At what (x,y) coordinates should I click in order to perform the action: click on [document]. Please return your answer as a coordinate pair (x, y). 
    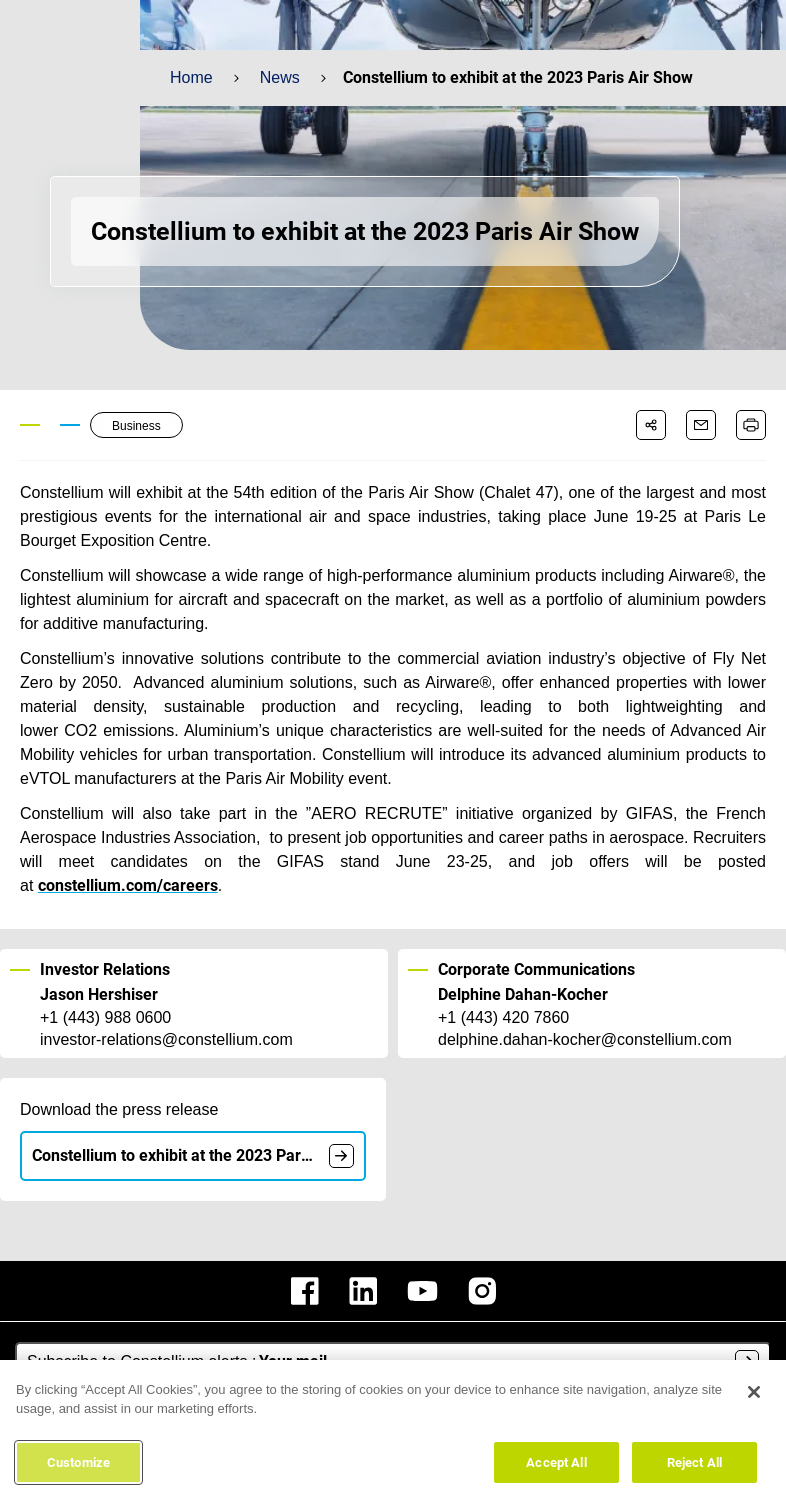
    Looking at the image, I should click on (341, 1156).